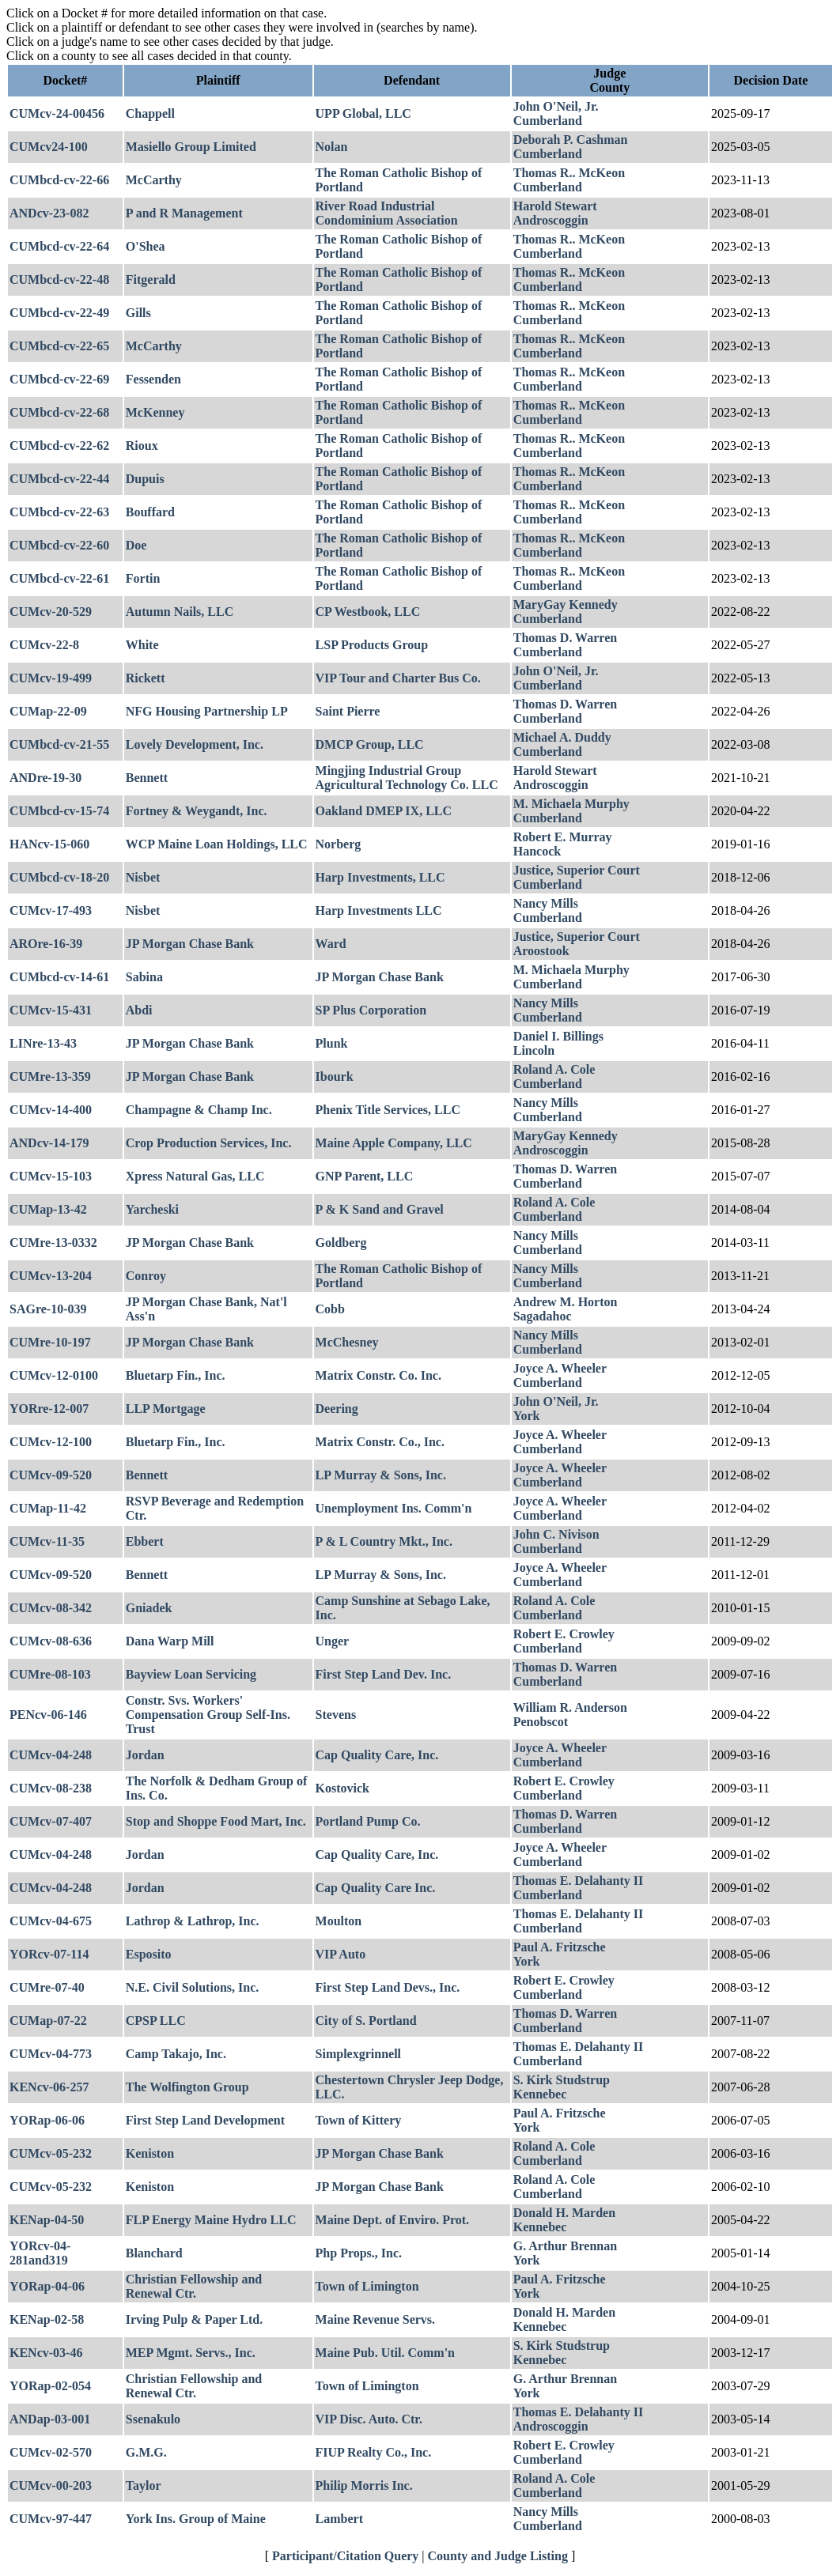 This screenshot has height=2576, width=840. Describe the element at coordinates (49, 2087) in the screenshot. I see `KENcv-06-257` at that location.